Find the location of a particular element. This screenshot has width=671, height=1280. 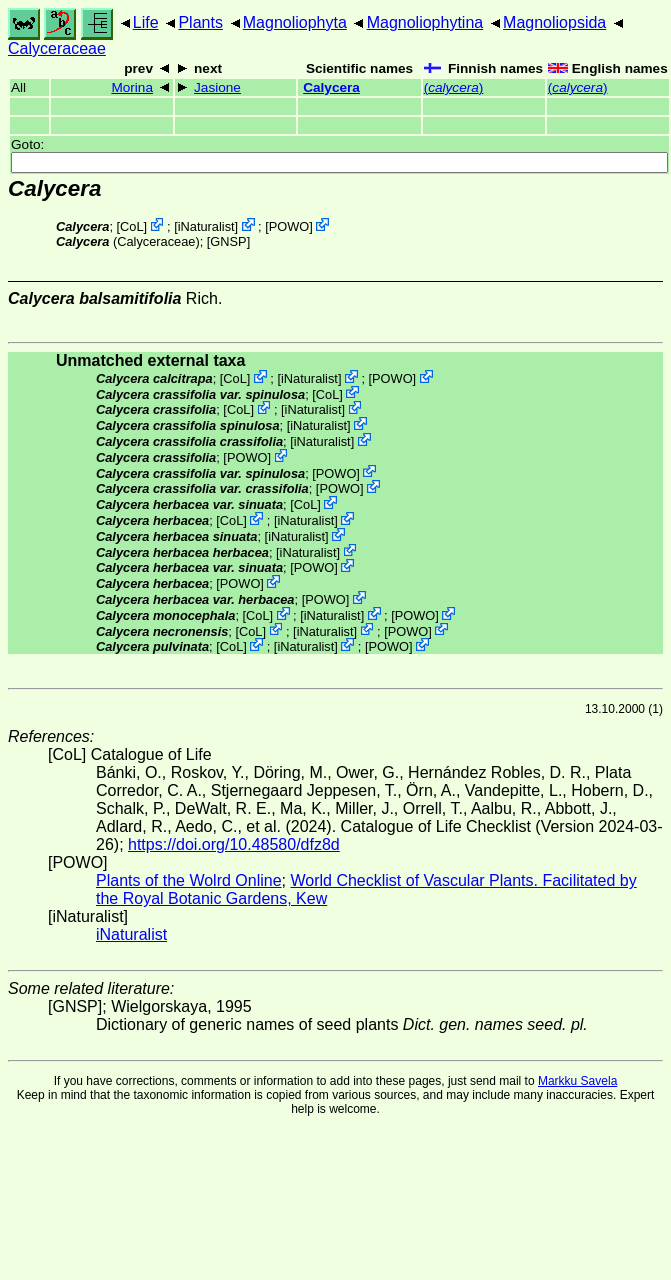

Magnoliophyta is located at coordinates (295, 22).